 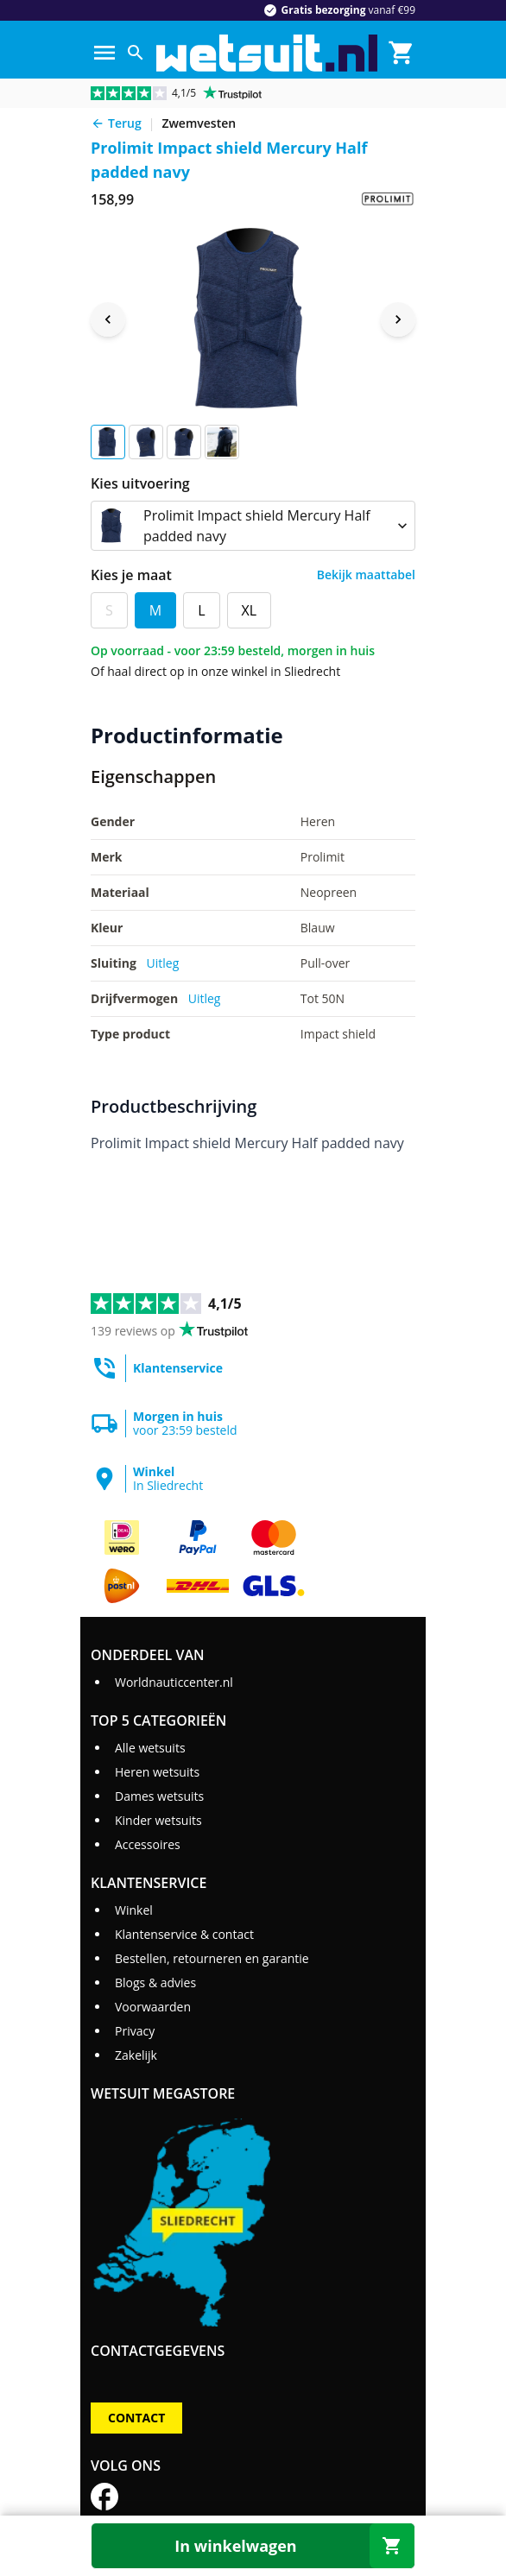 What do you see at coordinates (184, 1934) in the screenshot?
I see `Klantenservice & contact` at bounding box center [184, 1934].